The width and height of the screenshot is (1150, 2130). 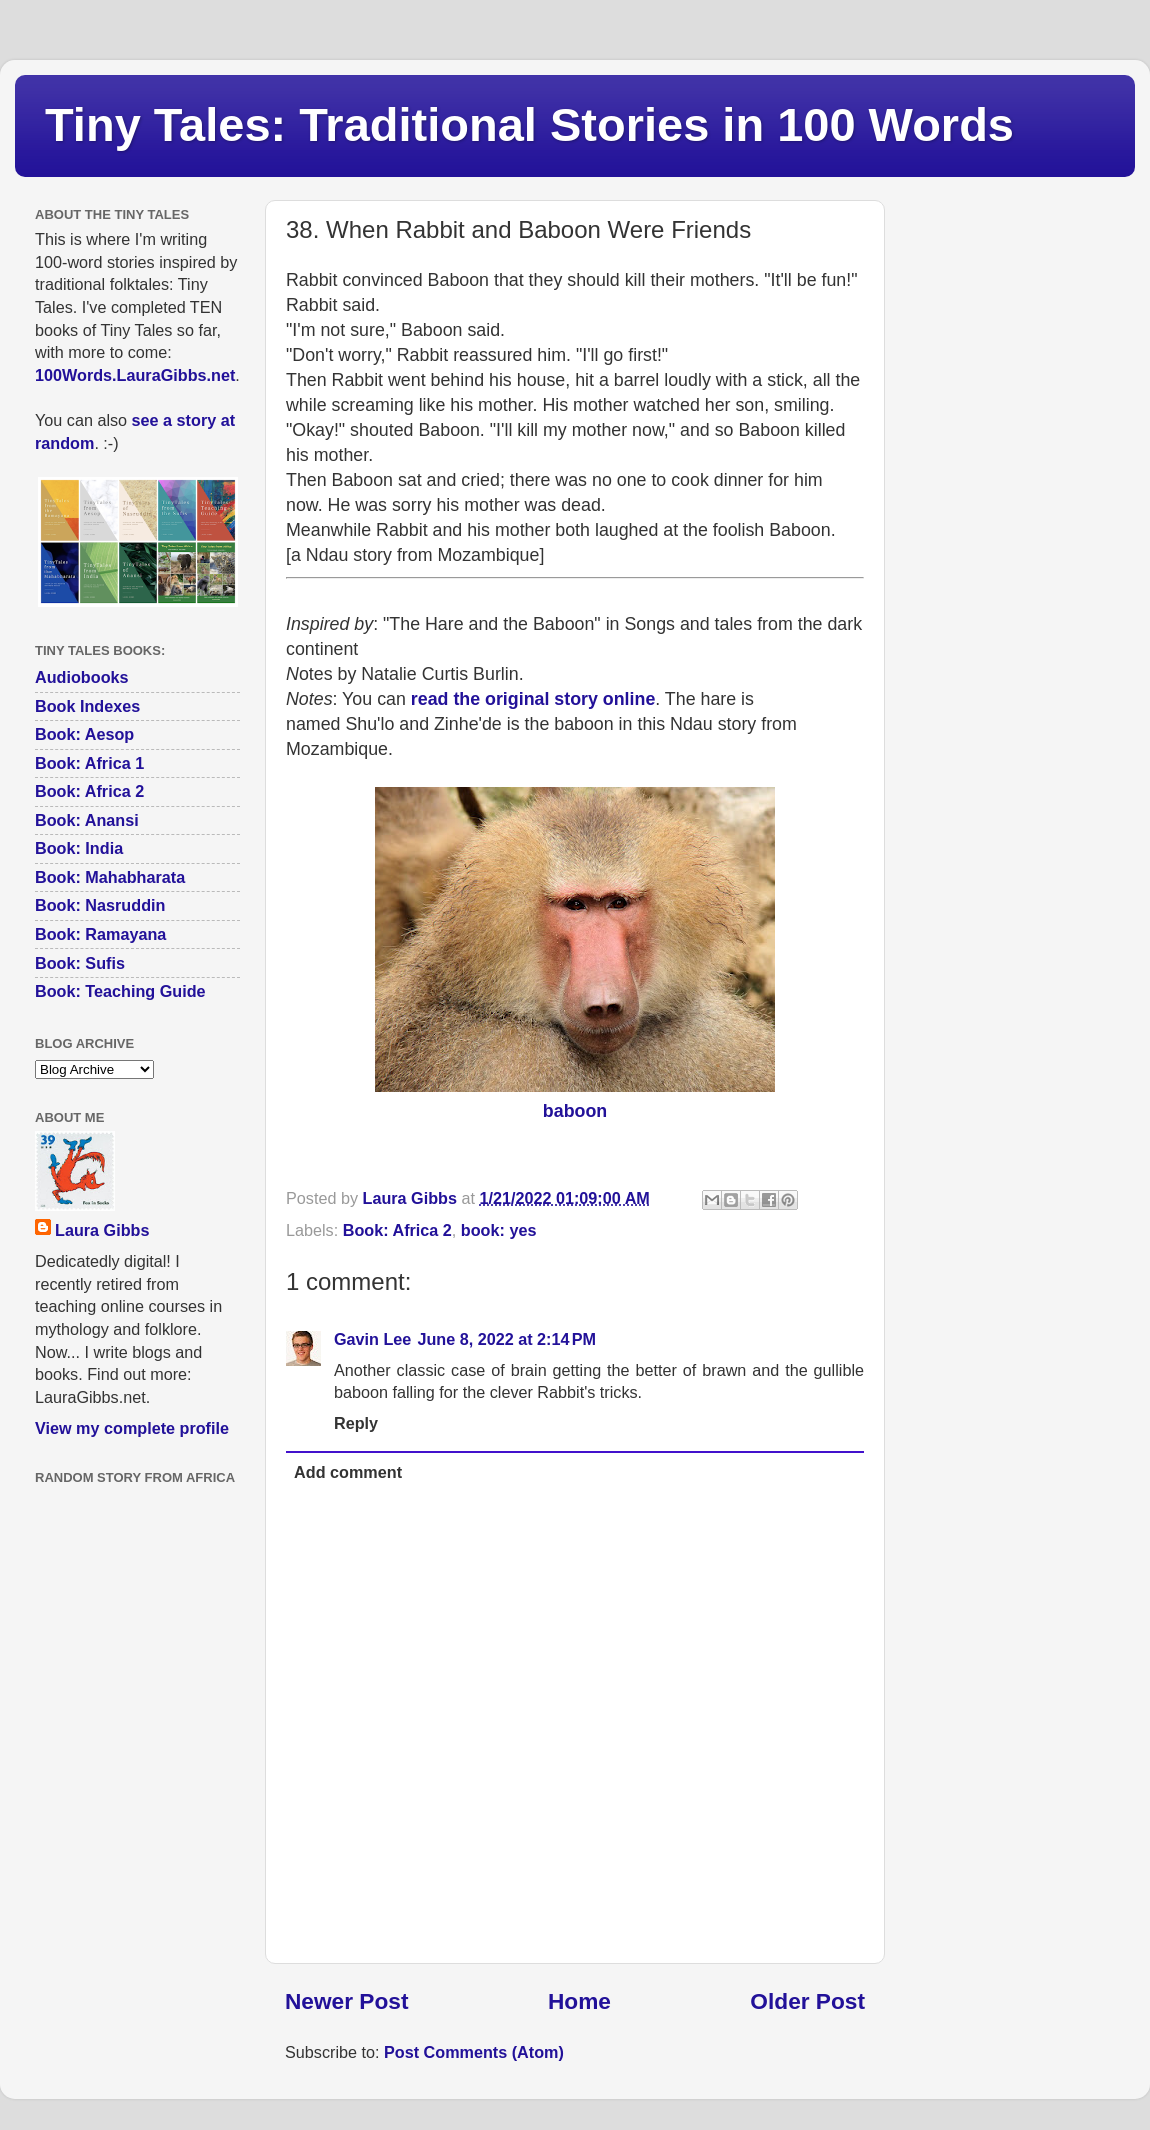 What do you see at coordinates (82, 677) in the screenshot?
I see `Audiobooks` at bounding box center [82, 677].